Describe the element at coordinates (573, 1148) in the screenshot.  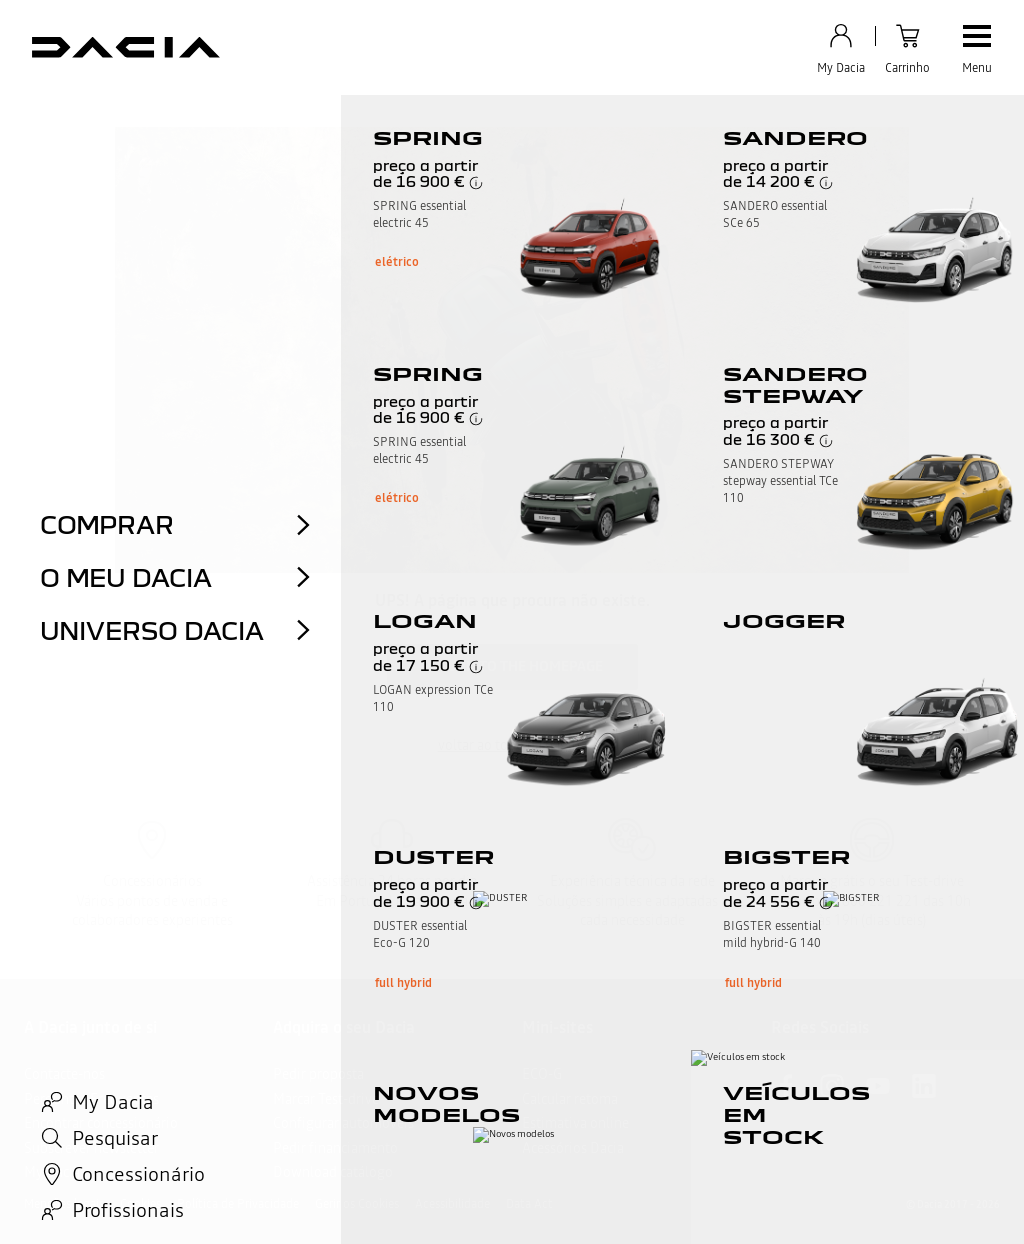
I see `Acessórios Dacia` at that location.